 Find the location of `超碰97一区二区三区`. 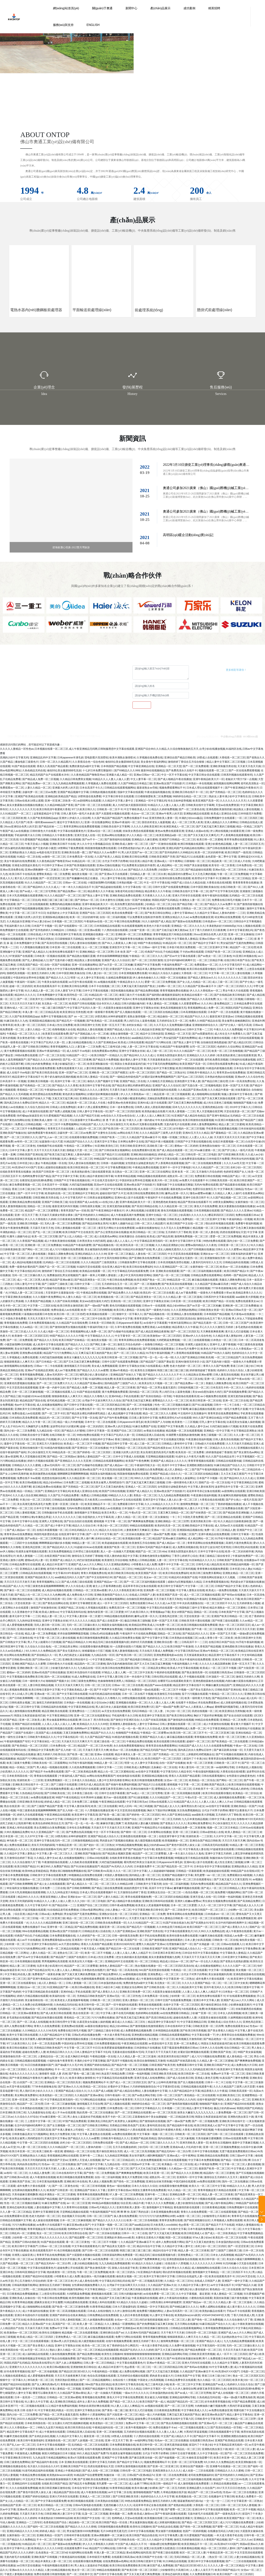

超碰97一区二区三区 is located at coordinates (198, 1741).